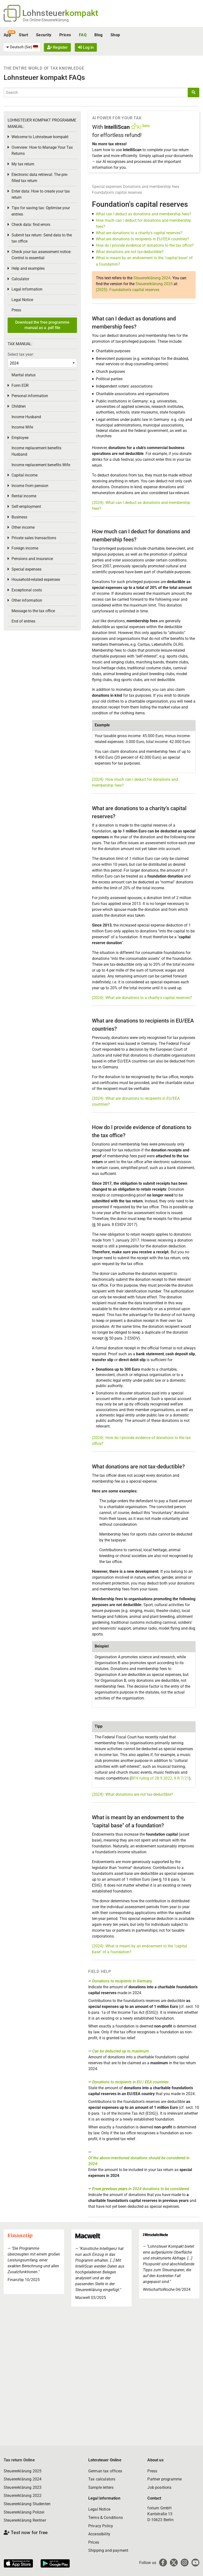  Describe the element at coordinates (25, 2520) in the screenshot. I see `Steuererklärung Rentner` at that location.